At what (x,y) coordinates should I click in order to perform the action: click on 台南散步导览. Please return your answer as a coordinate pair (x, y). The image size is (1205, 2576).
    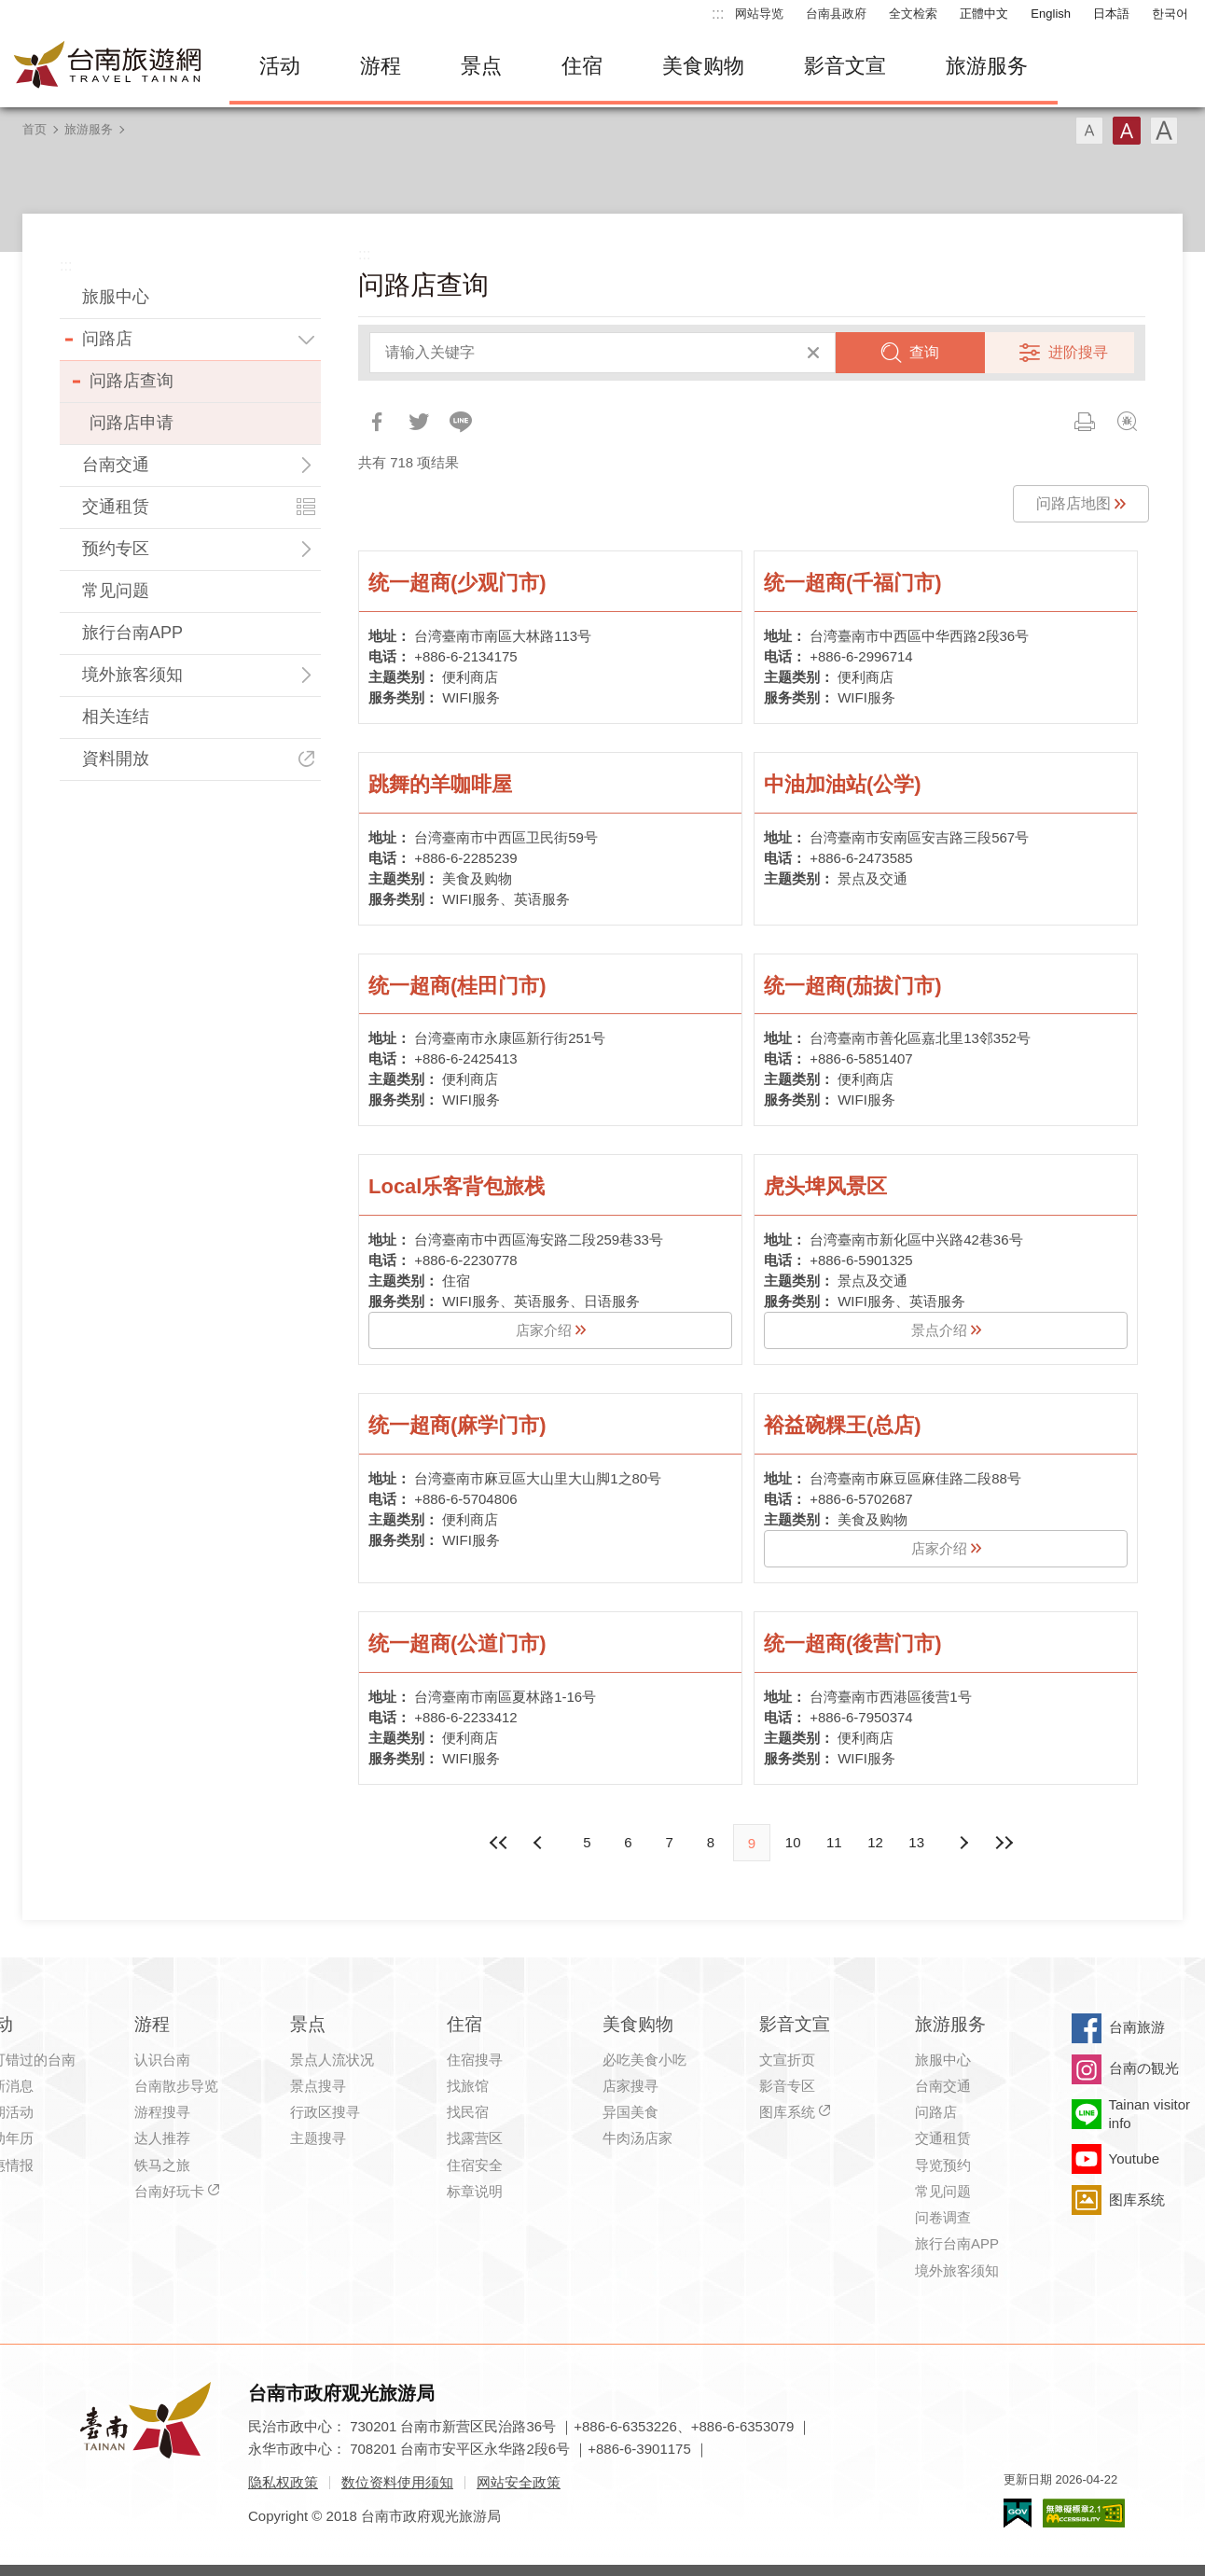
    Looking at the image, I should click on (176, 2086).